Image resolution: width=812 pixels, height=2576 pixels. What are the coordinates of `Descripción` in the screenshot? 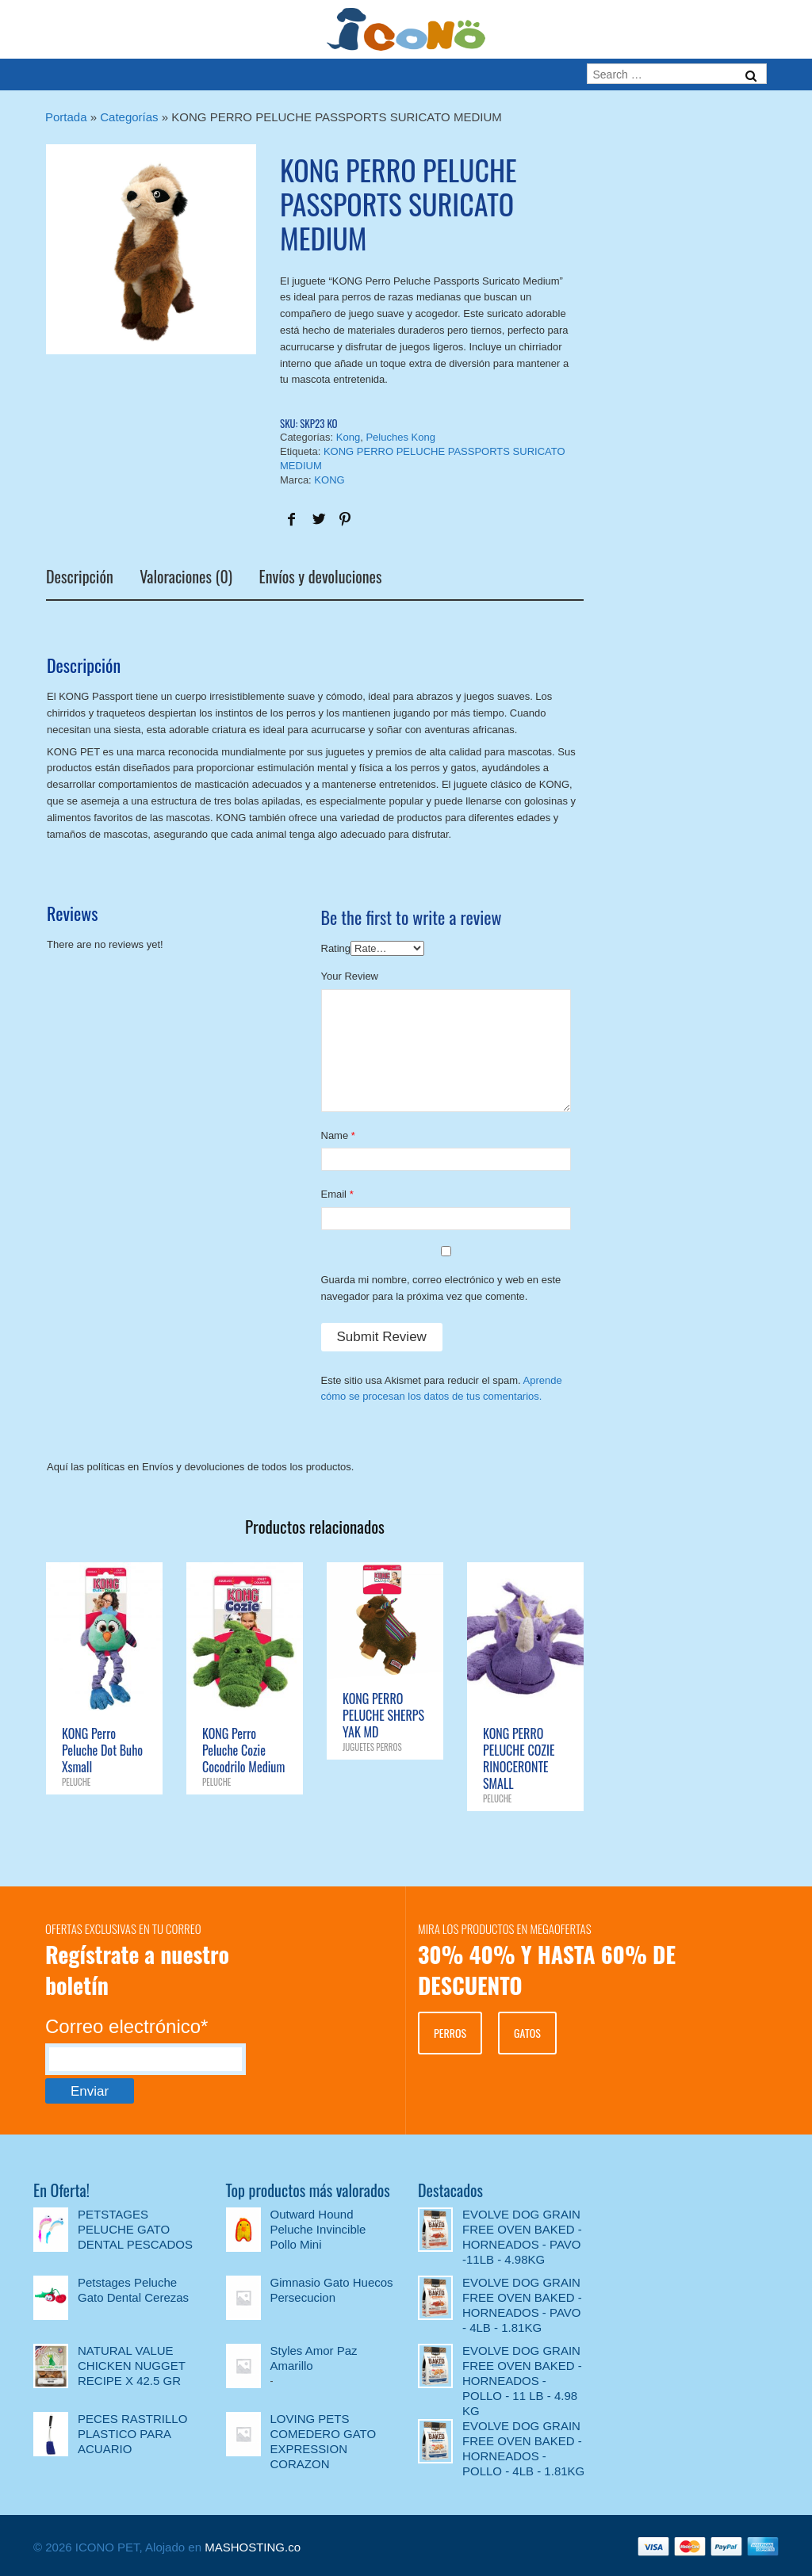 It's located at (79, 578).